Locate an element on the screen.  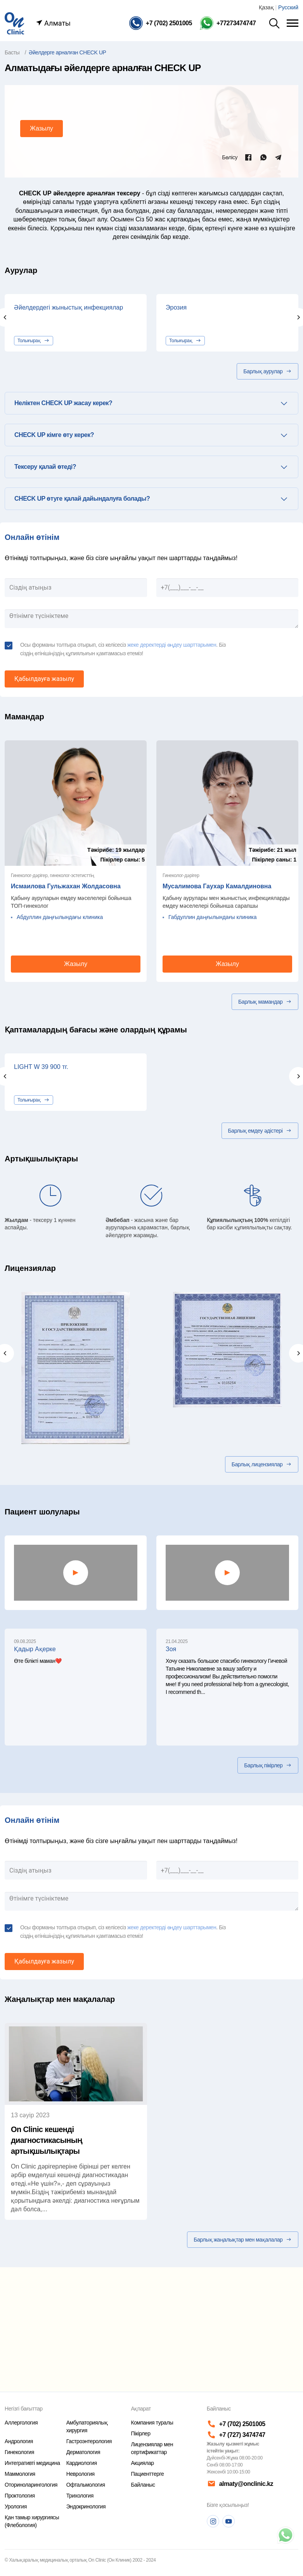
[Instagram] is located at coordinates (213, 2521).